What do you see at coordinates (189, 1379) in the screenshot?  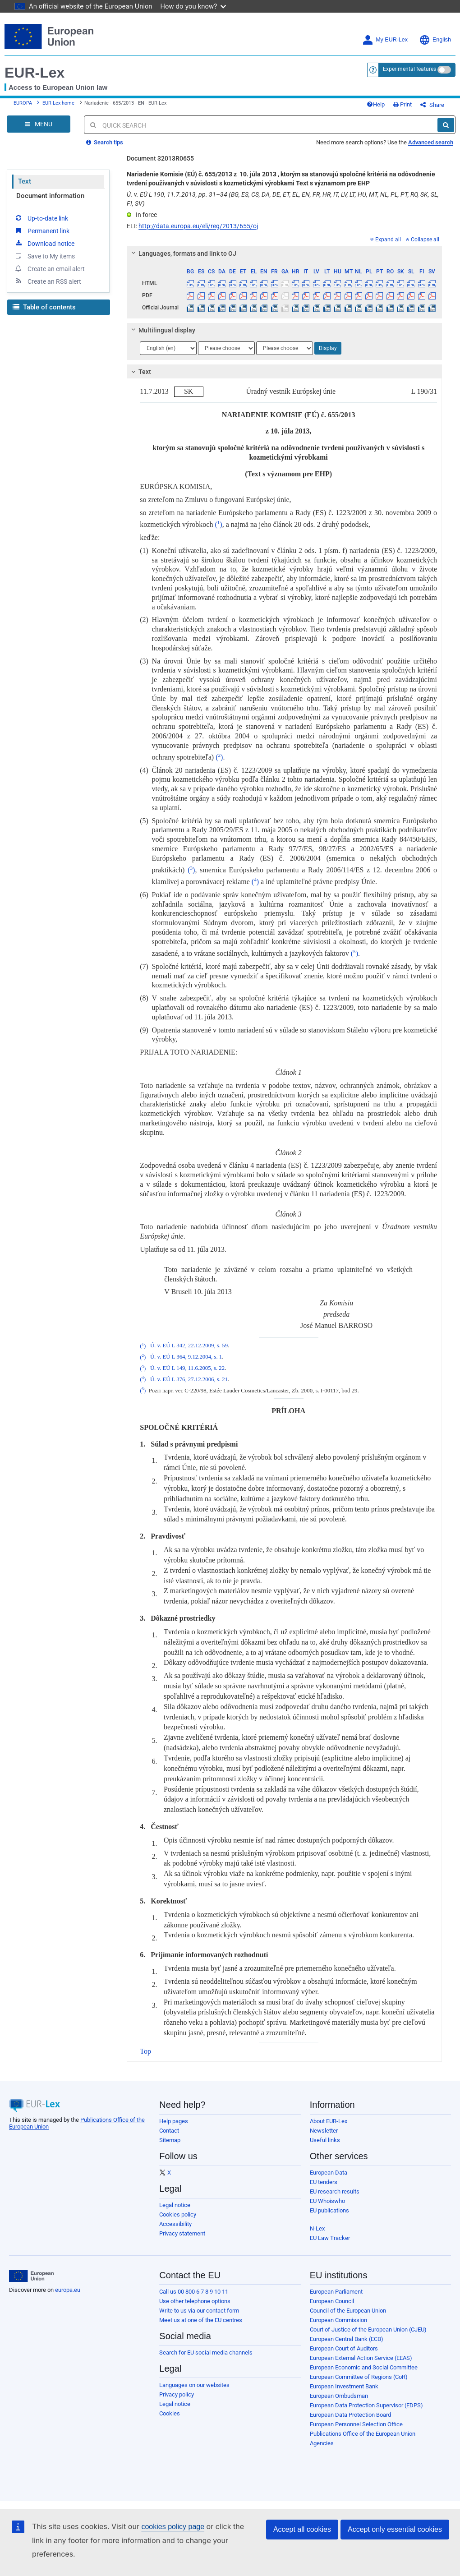 I see `Ú. v. EÚ L 376, 27.12.2006, s. 21` at bounding box center [189, 1379].